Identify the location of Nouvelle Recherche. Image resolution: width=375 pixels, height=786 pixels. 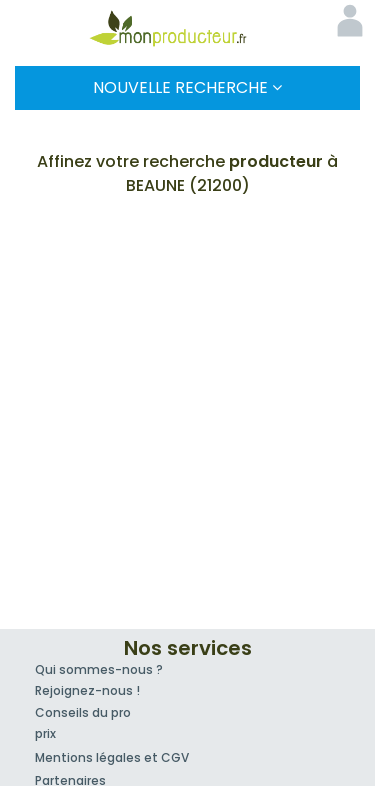
(187, 87).